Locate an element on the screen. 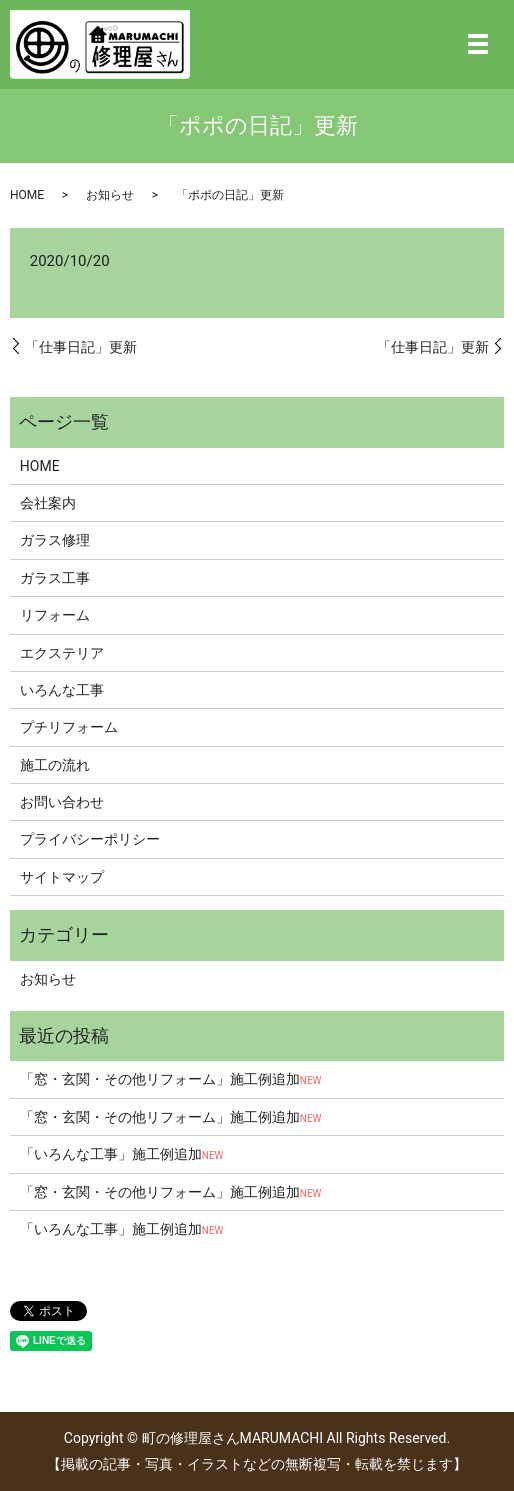 This screenshot has width=514, height=1491. お知らせ is located at coordinates (110, 195).